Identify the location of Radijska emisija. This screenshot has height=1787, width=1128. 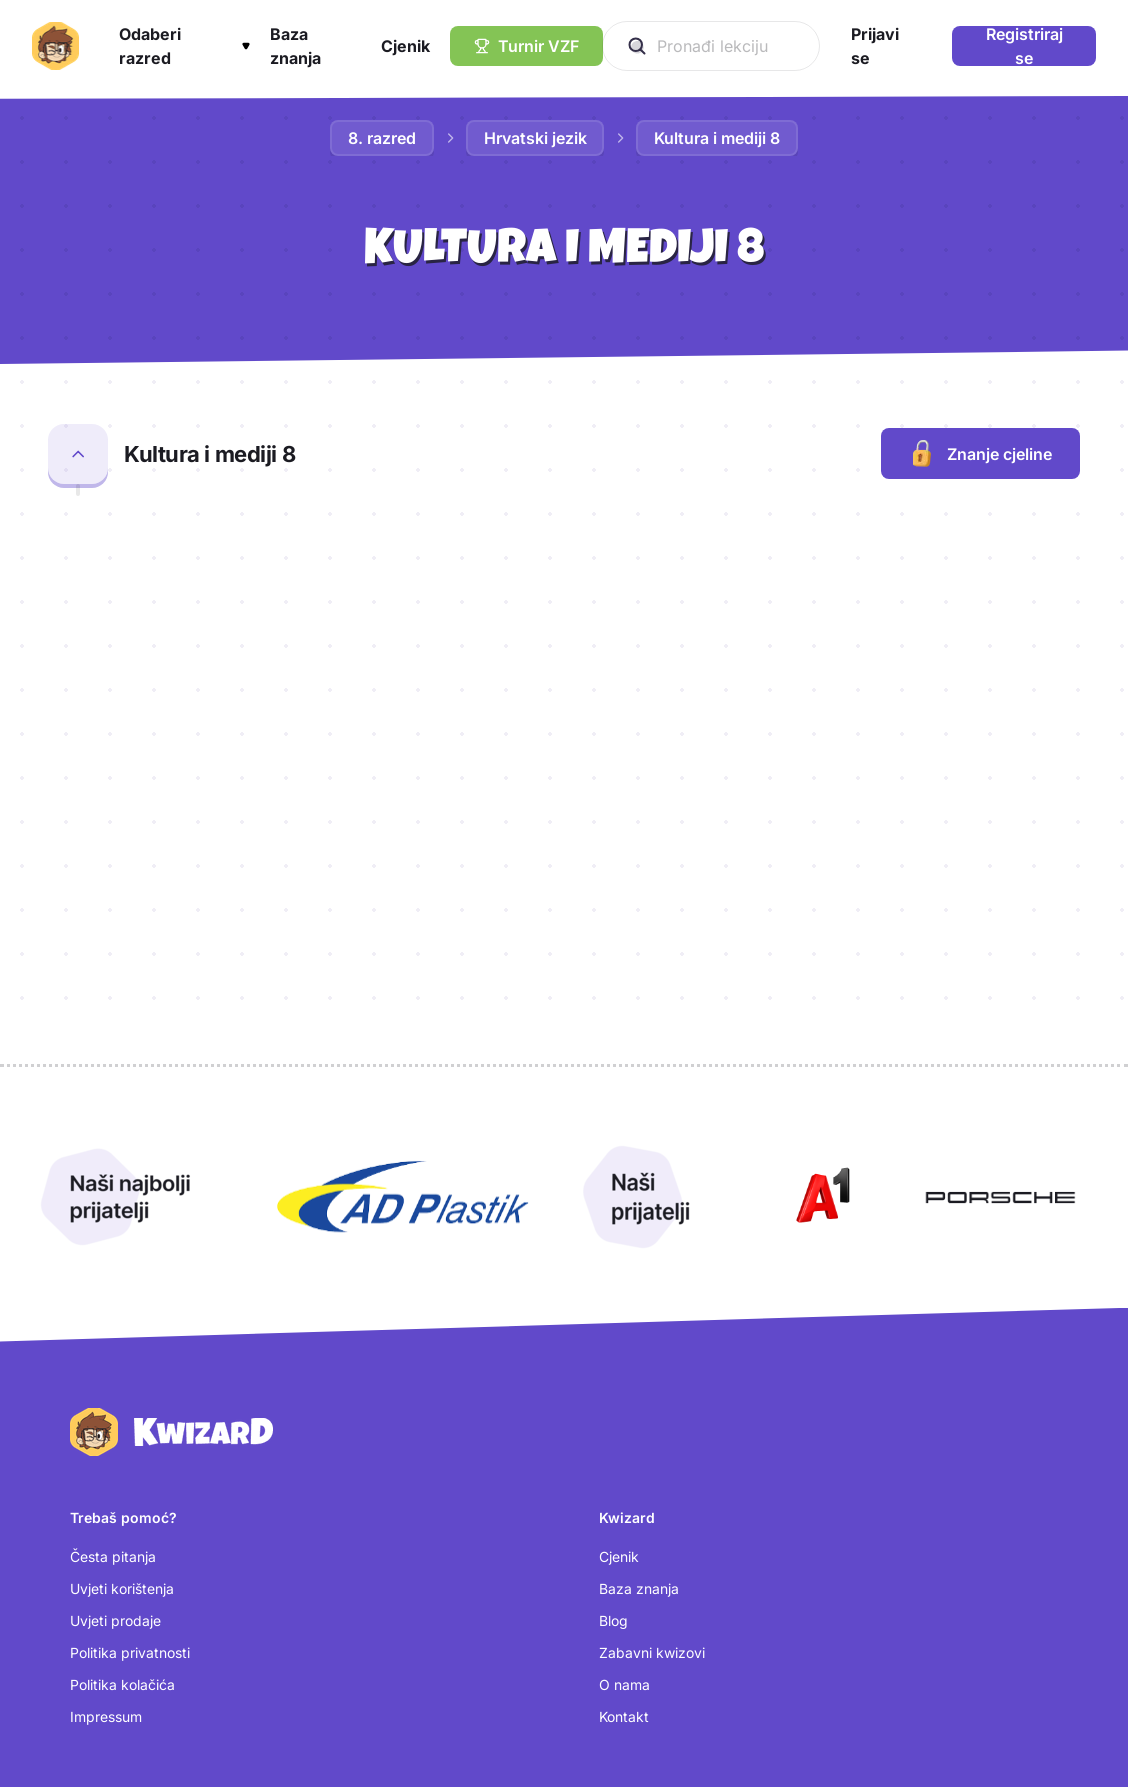
(196, 556).